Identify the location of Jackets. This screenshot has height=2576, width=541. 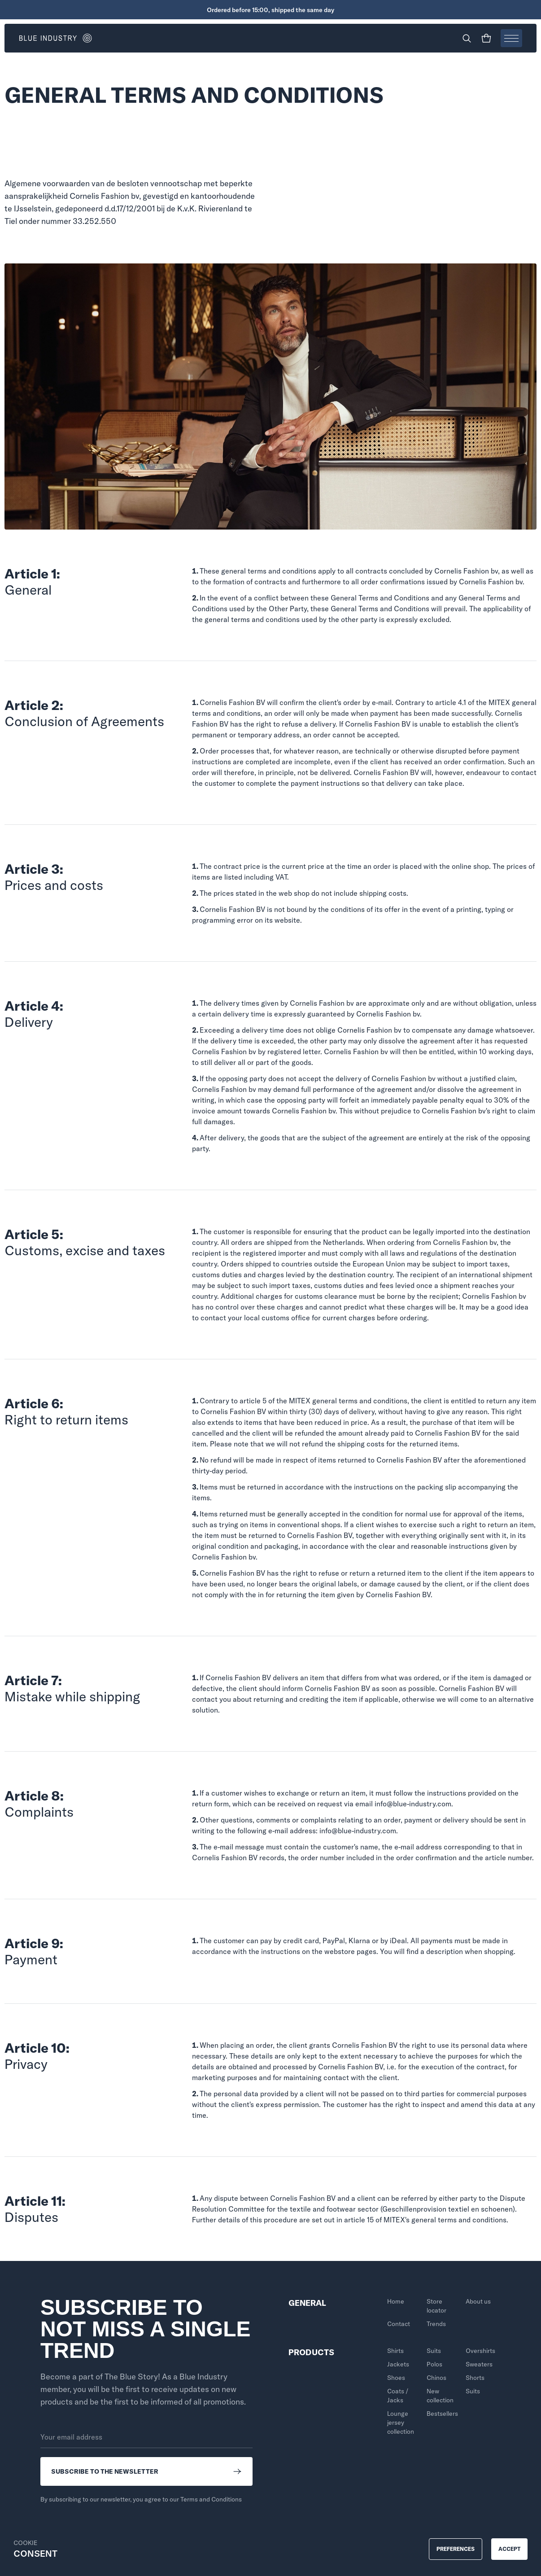
(398, 2364).